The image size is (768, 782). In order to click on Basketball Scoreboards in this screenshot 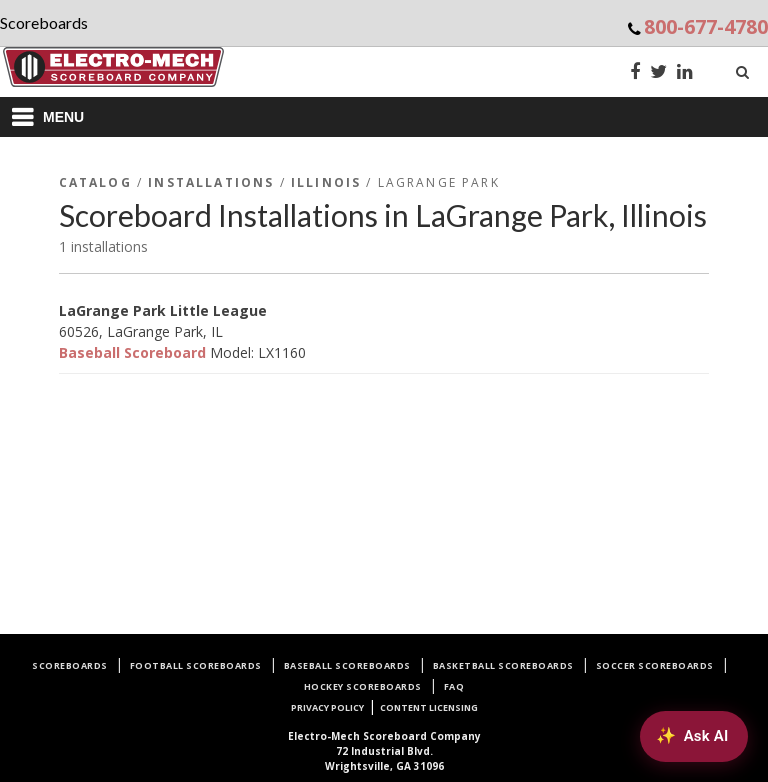, I will do `click(503, 665)`.